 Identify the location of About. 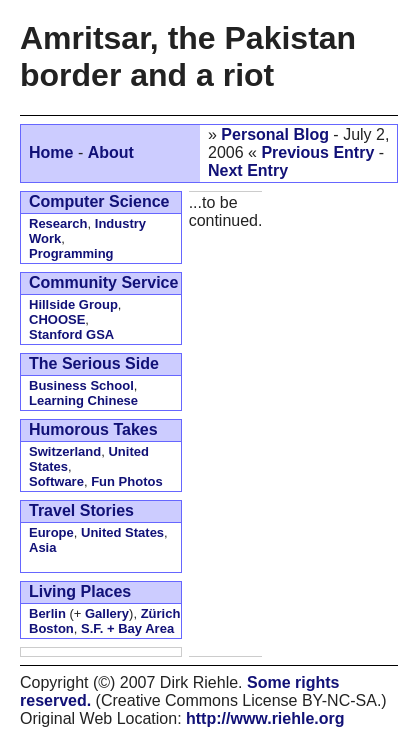
(111, 152).